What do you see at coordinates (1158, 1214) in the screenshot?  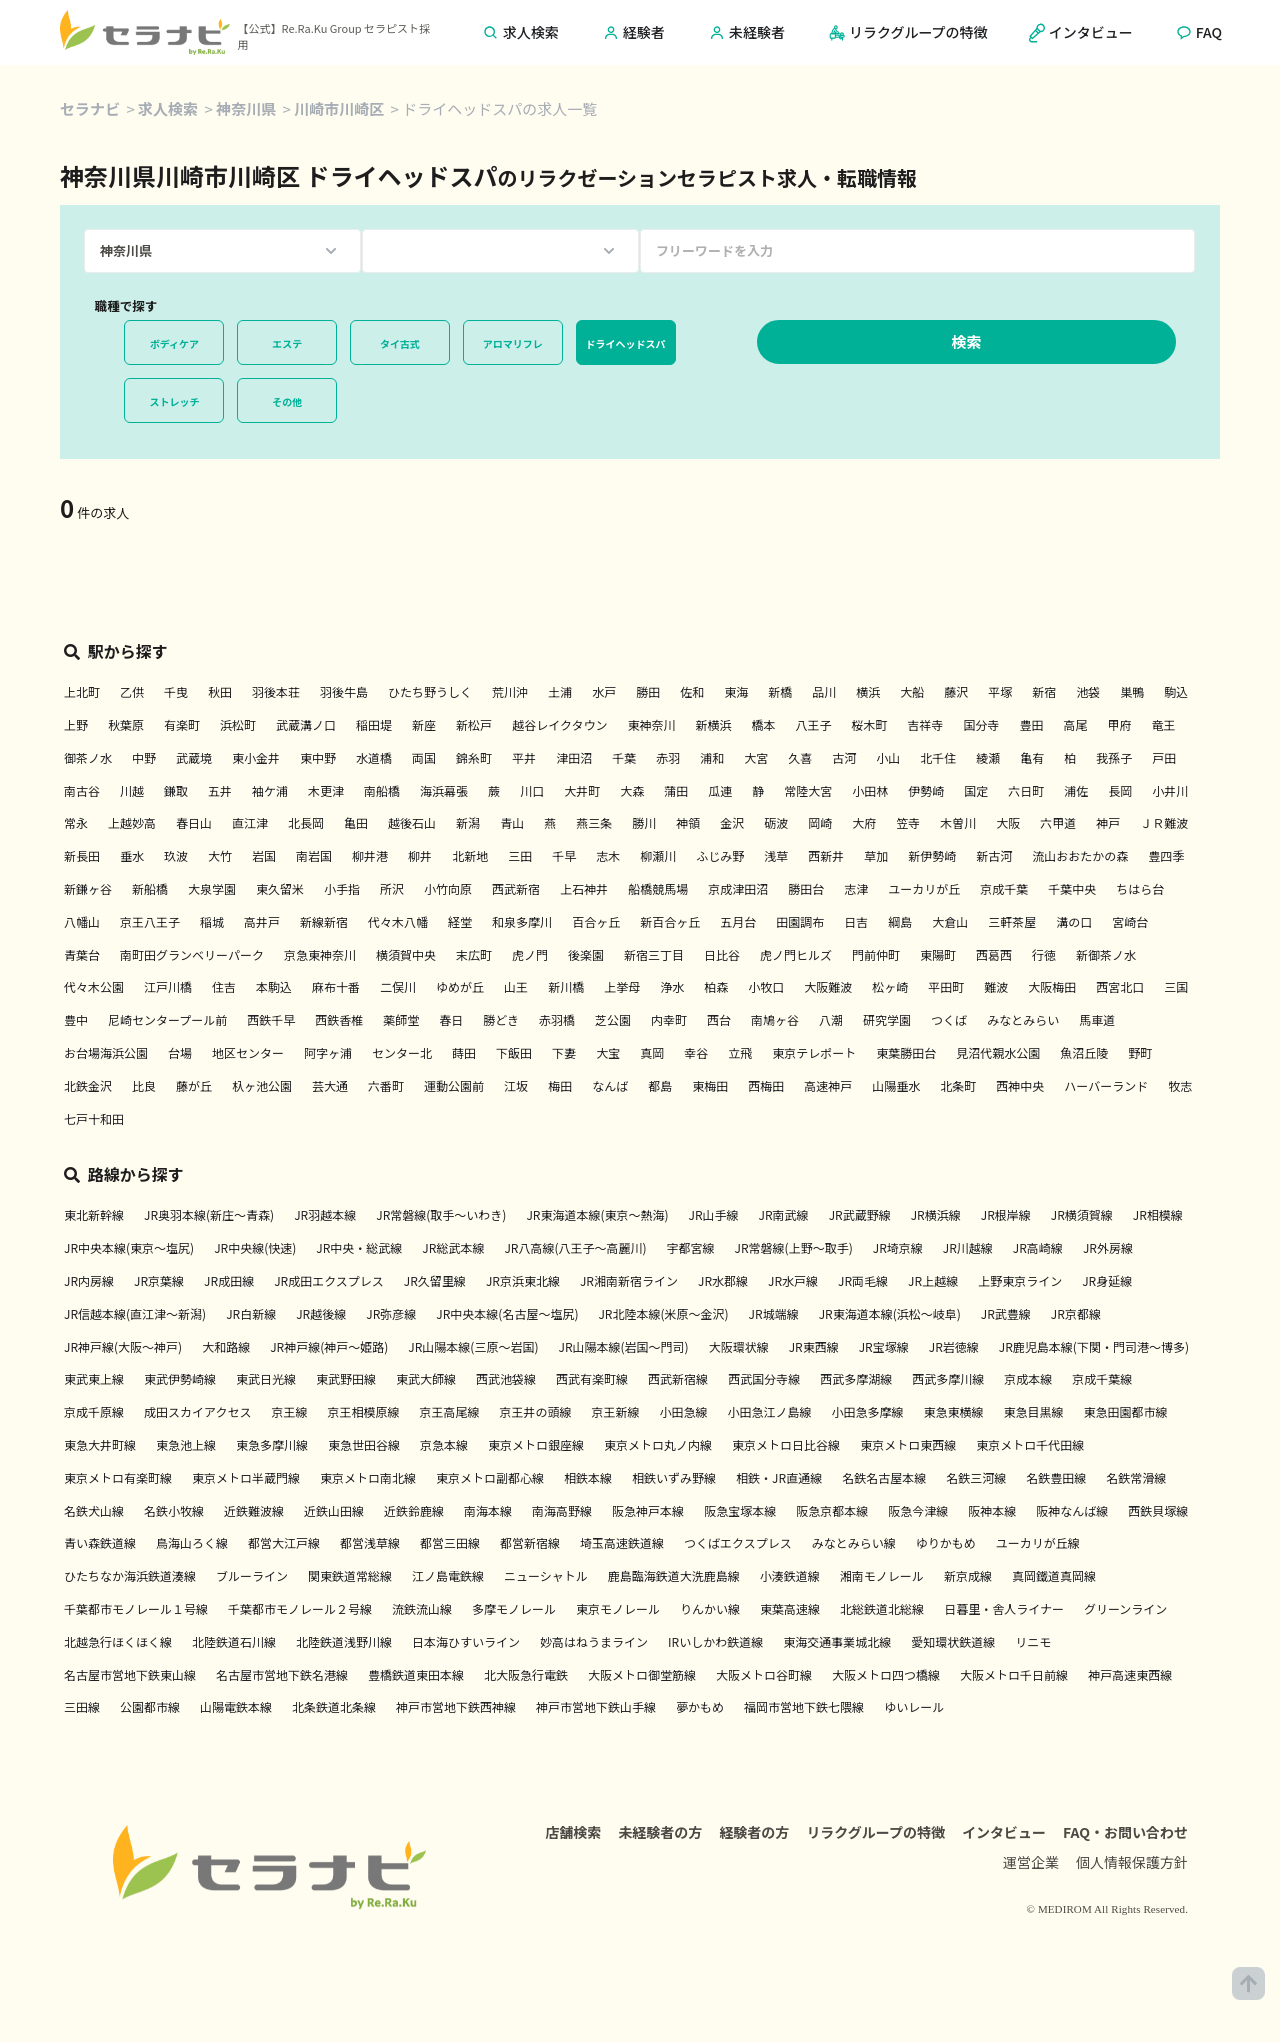 I see `JR相模線` at bounding box center [1158, 1214].